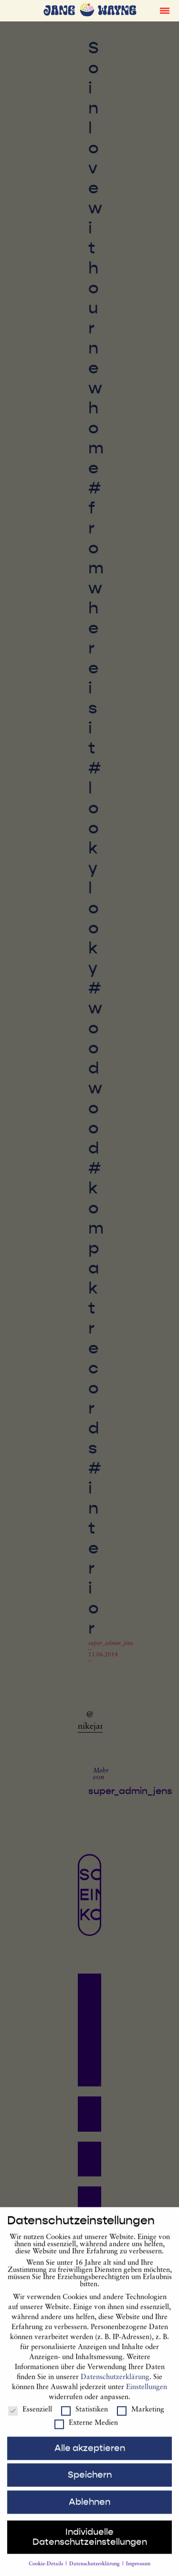 The image size is (179, 2576). I want to click on Datenschutzerklärung, so click(115, 2386).